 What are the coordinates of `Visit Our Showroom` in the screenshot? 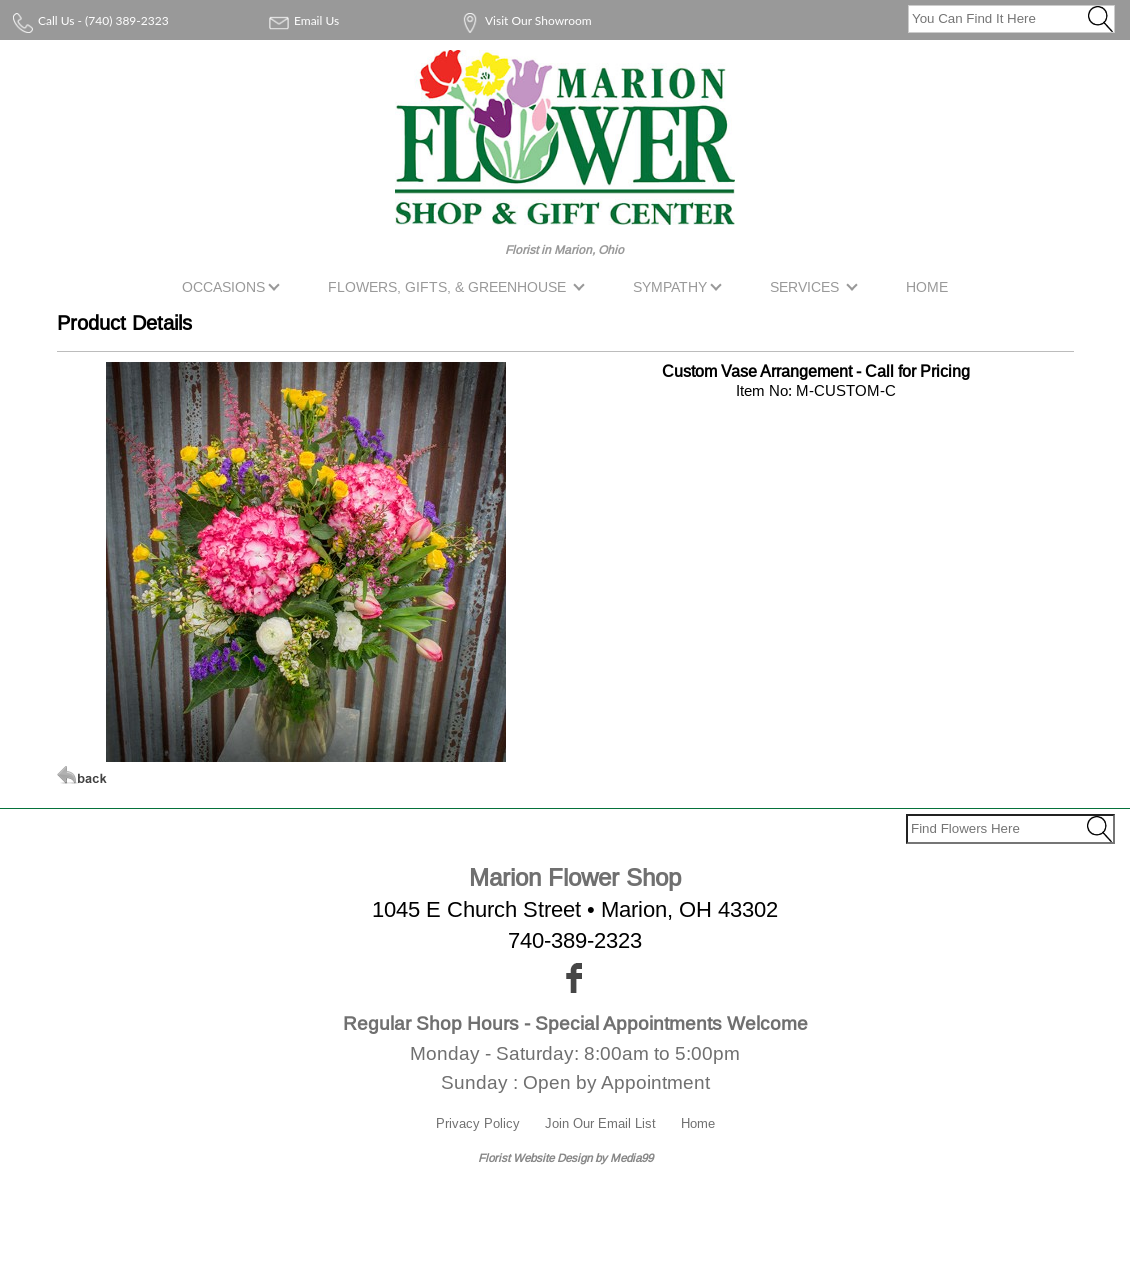 It's located at (538, 20).